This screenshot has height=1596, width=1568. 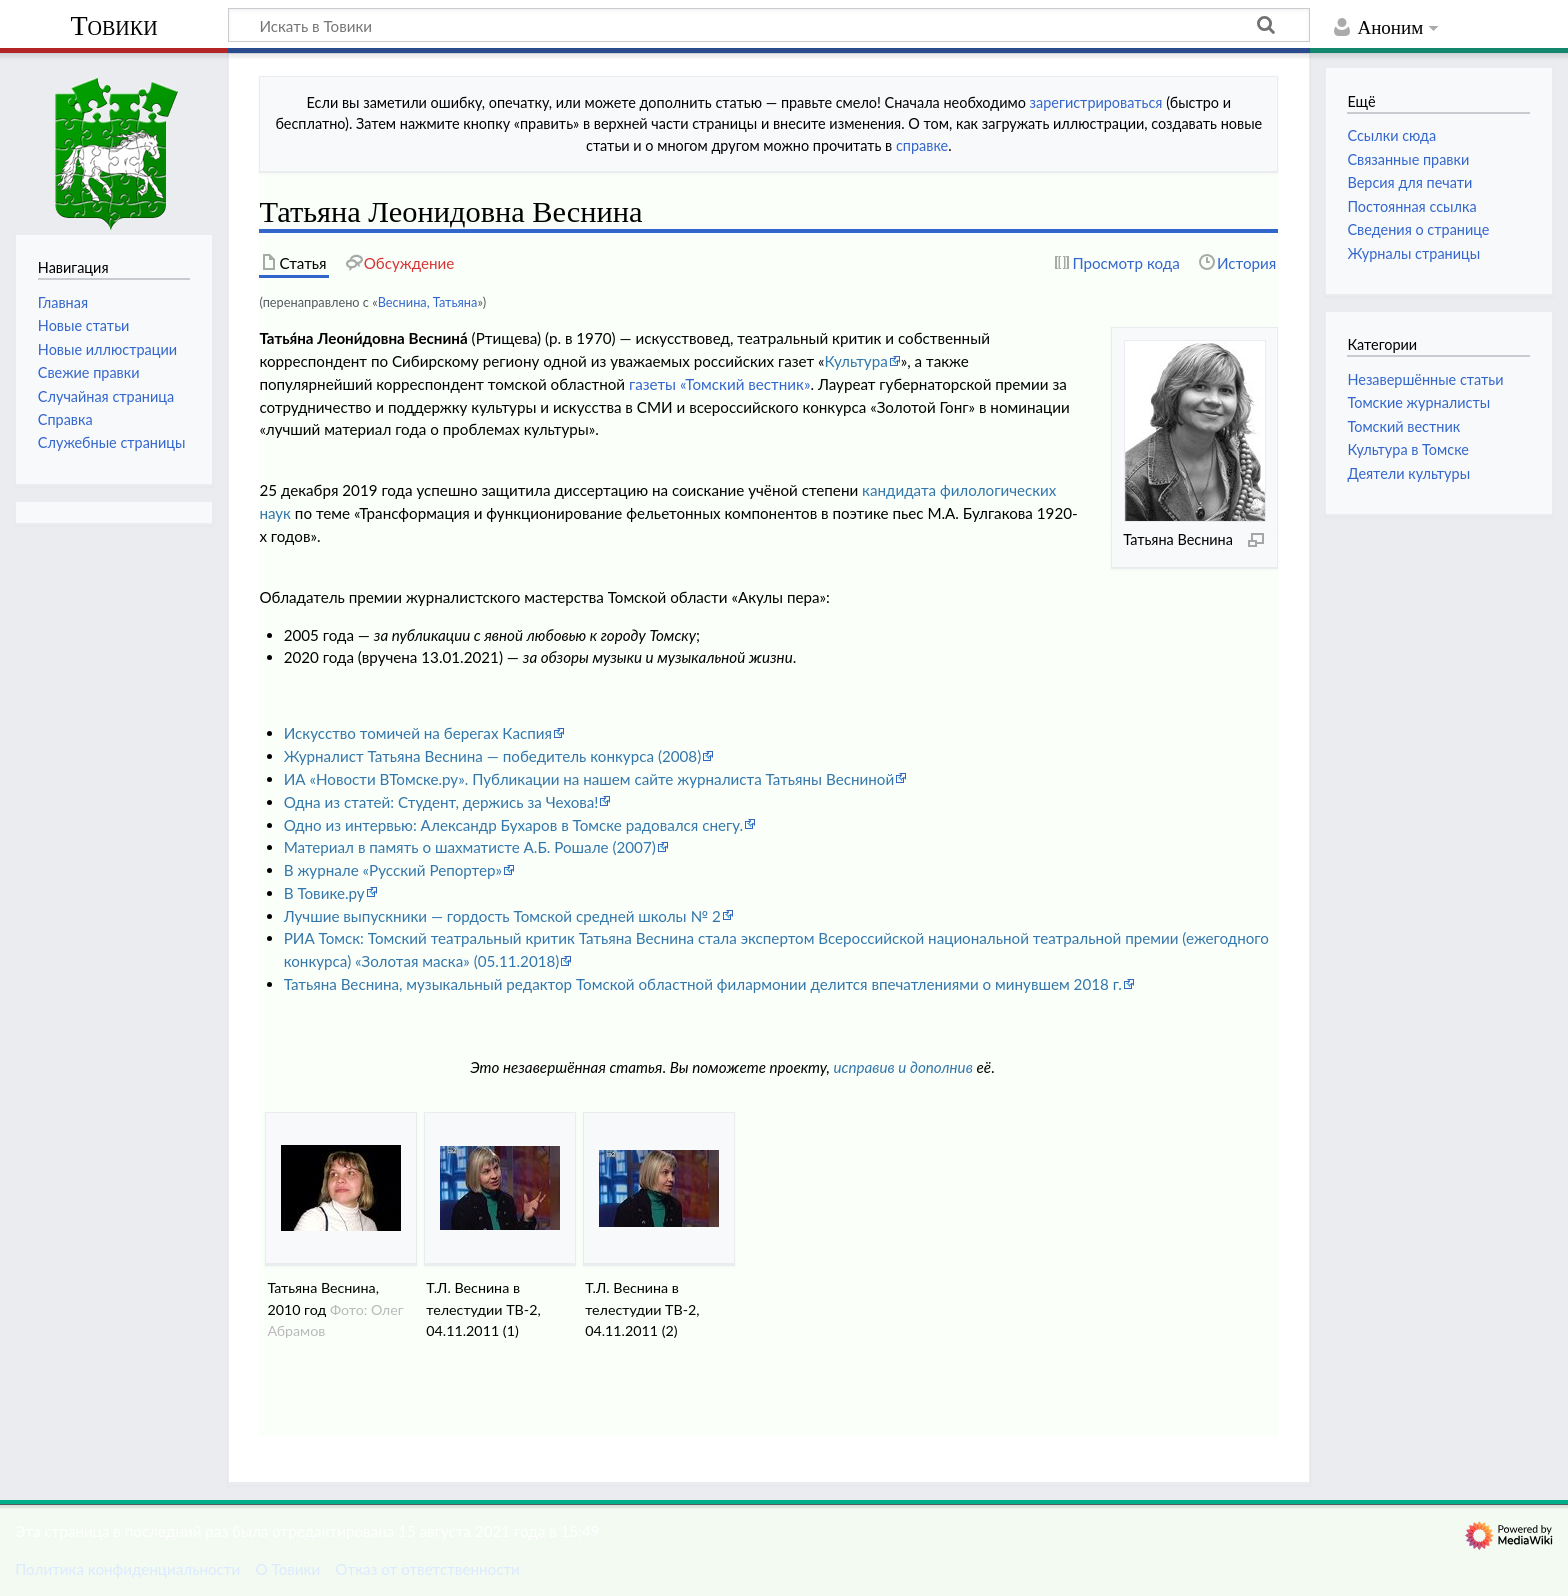 What do you see at coordinates (769, 25) in the screenshot?
I see `[Искать в Товики]` at bounding box center [769, 25].